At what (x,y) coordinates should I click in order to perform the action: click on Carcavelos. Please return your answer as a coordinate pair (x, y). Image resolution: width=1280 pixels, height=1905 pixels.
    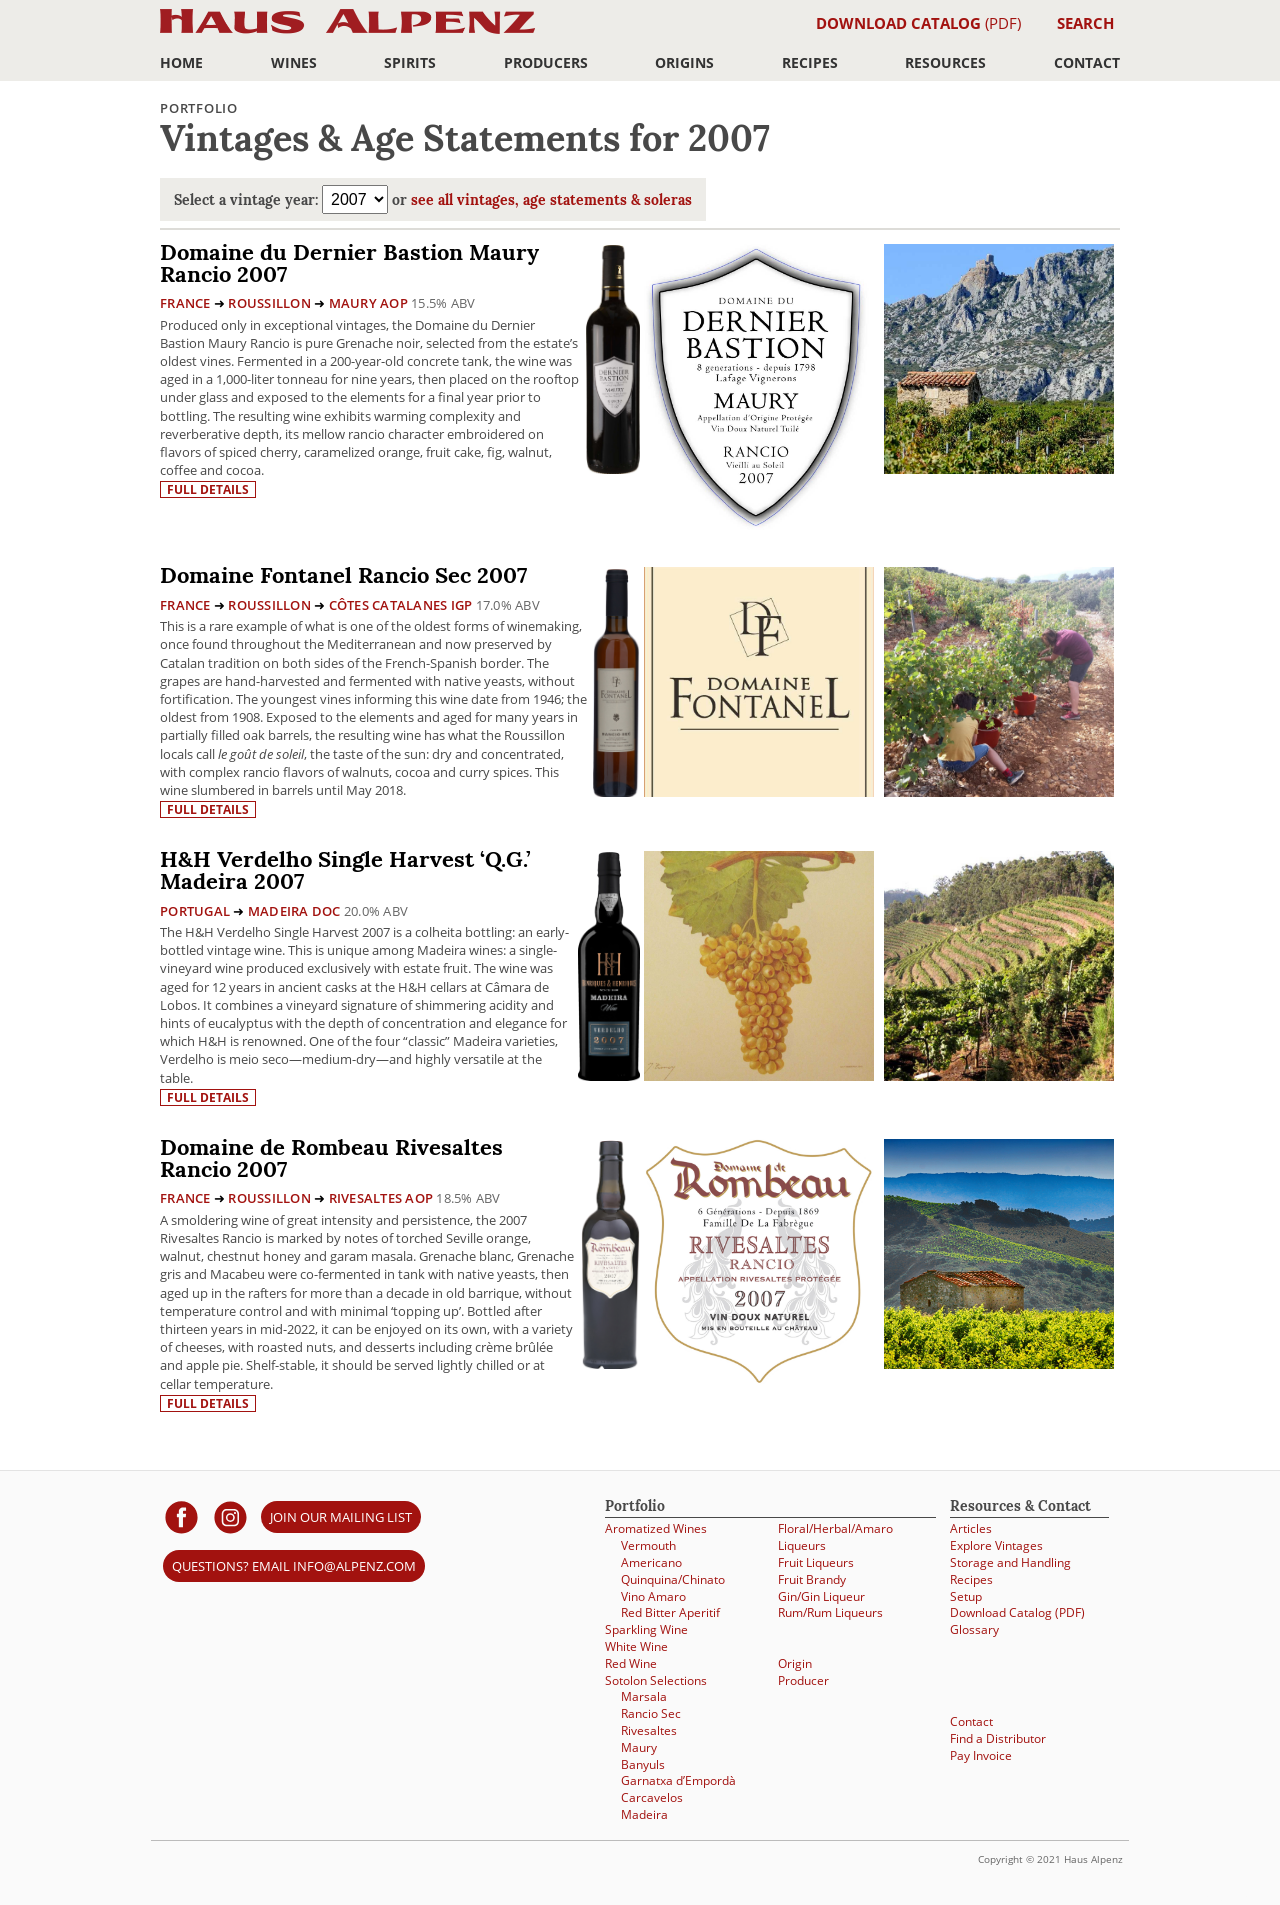
    Looking at the image, I should click on (652, 1797).